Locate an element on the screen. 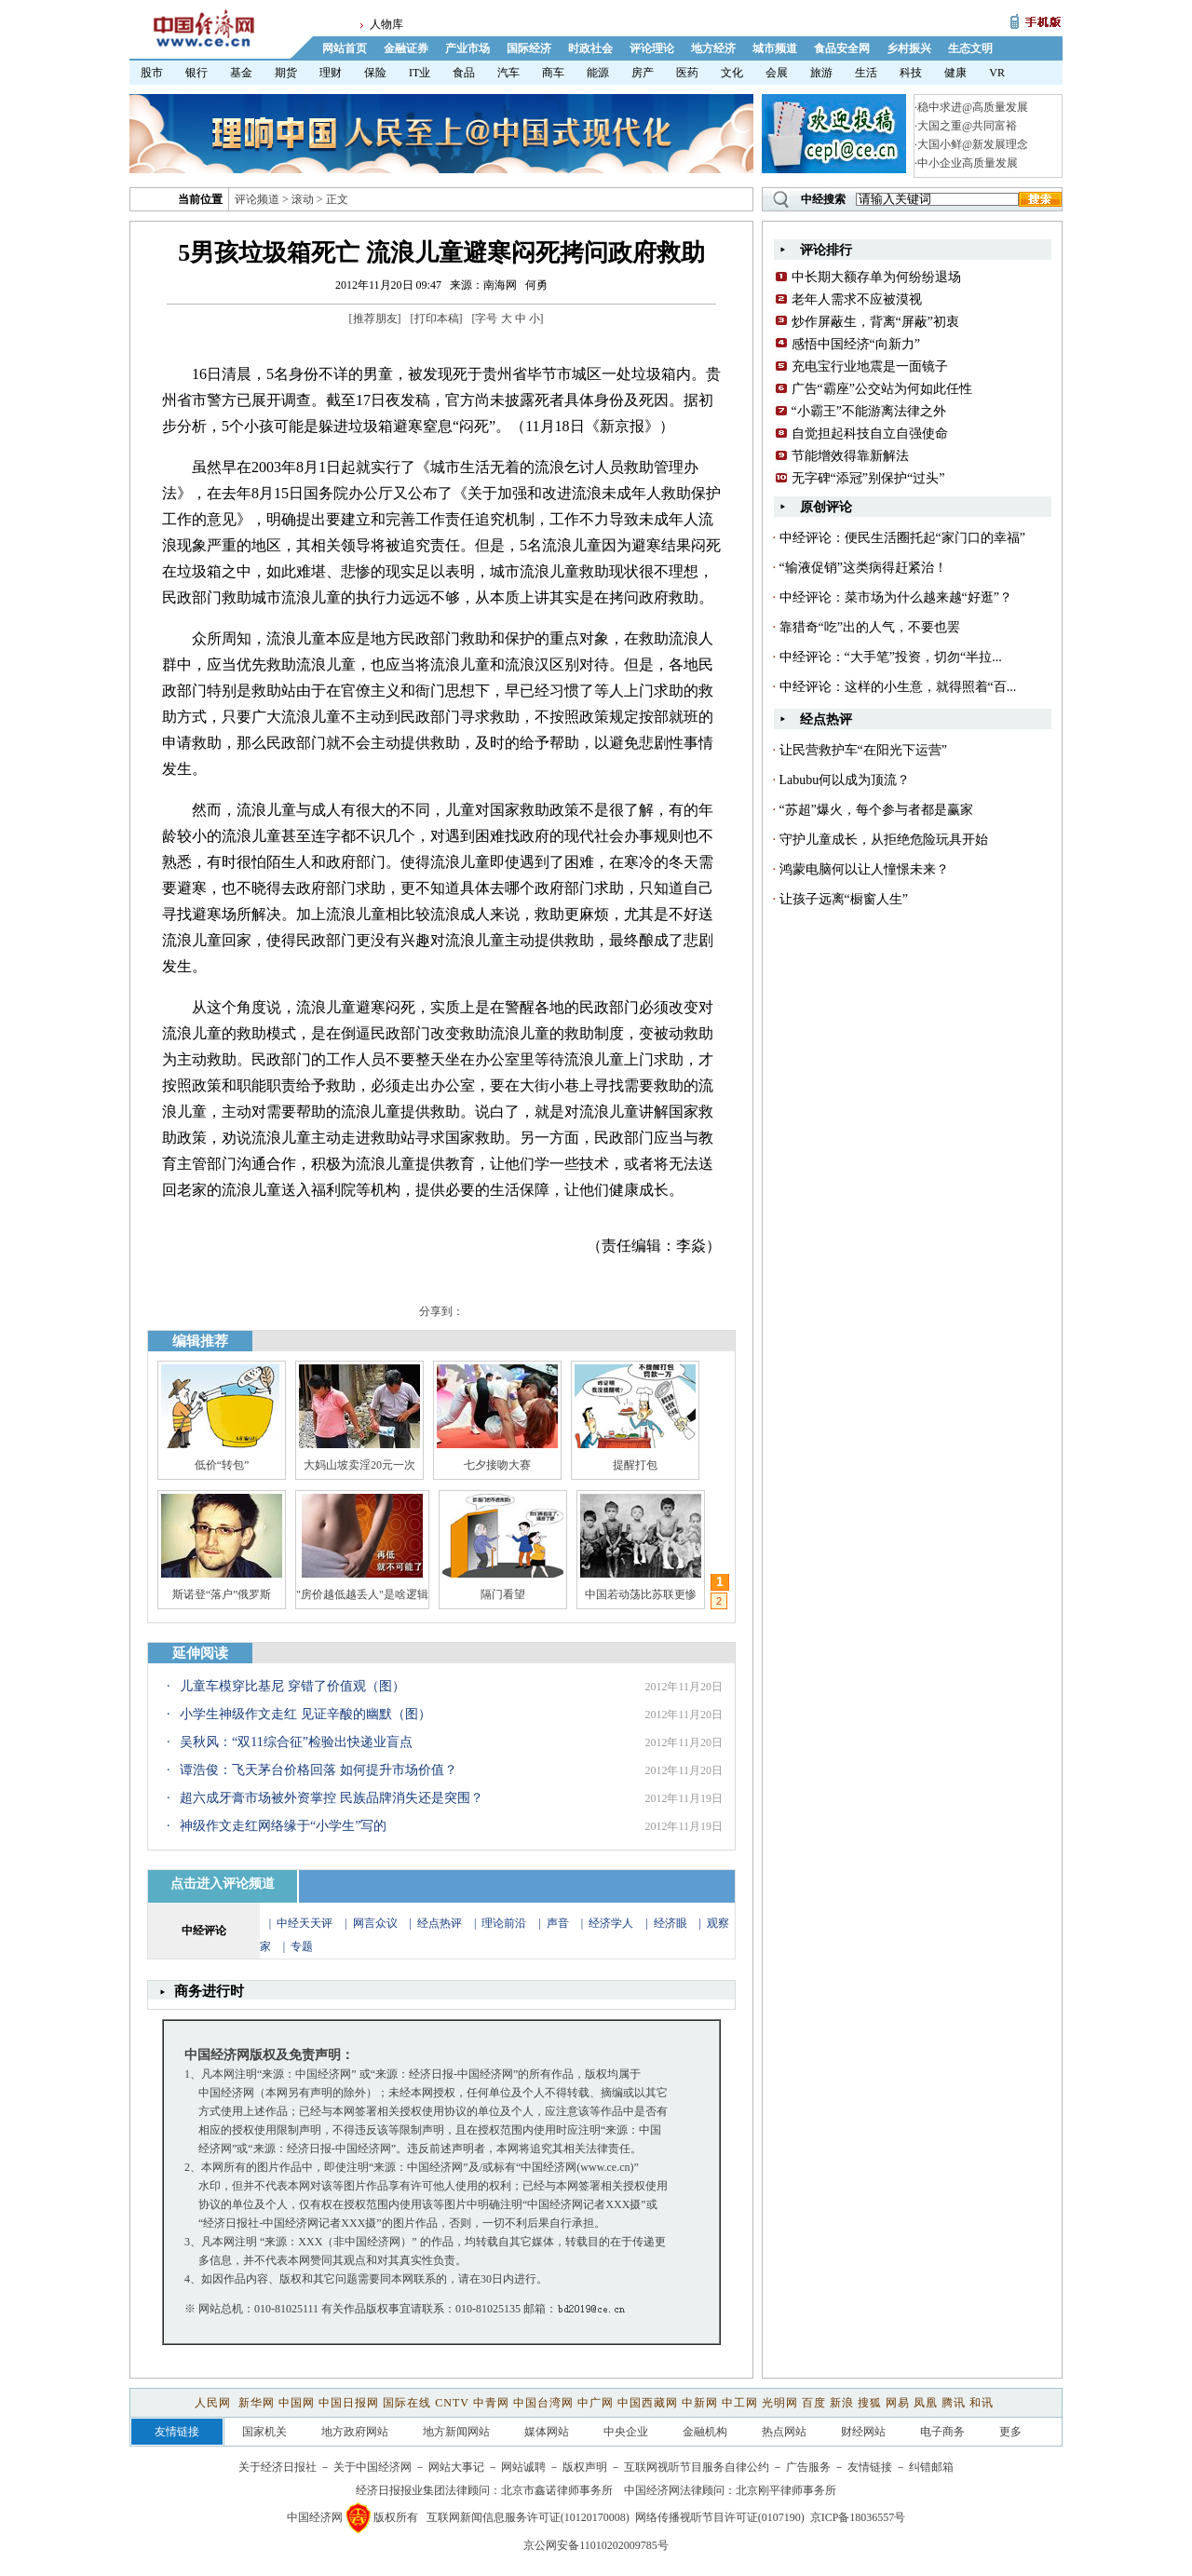  中国日报网 is located at coordinates (348, 2402).